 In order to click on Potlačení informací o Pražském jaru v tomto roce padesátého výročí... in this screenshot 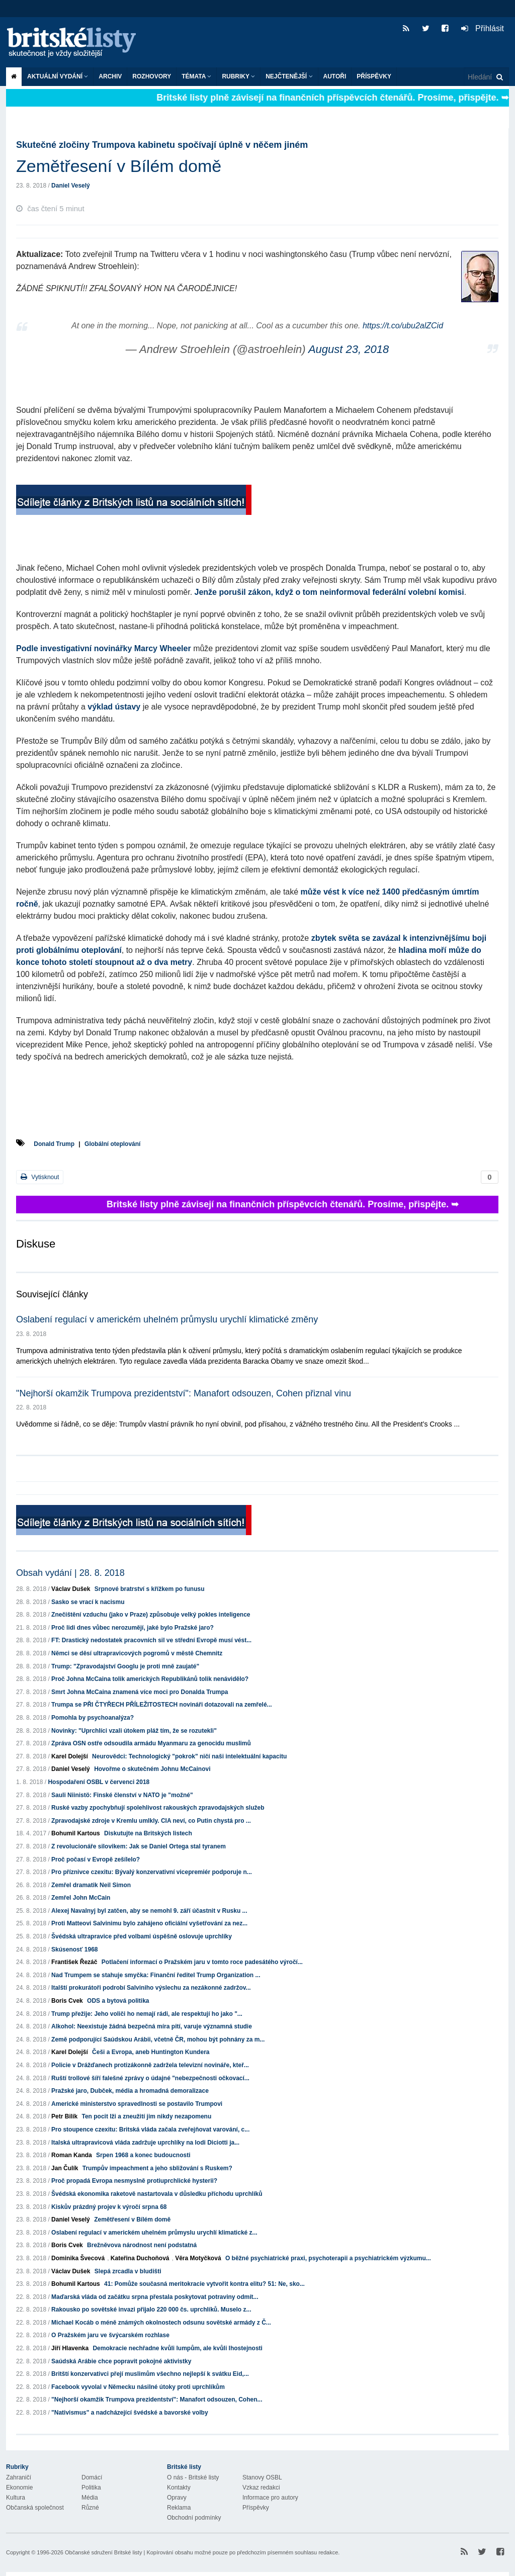, I will do `click(202, 1962)`.